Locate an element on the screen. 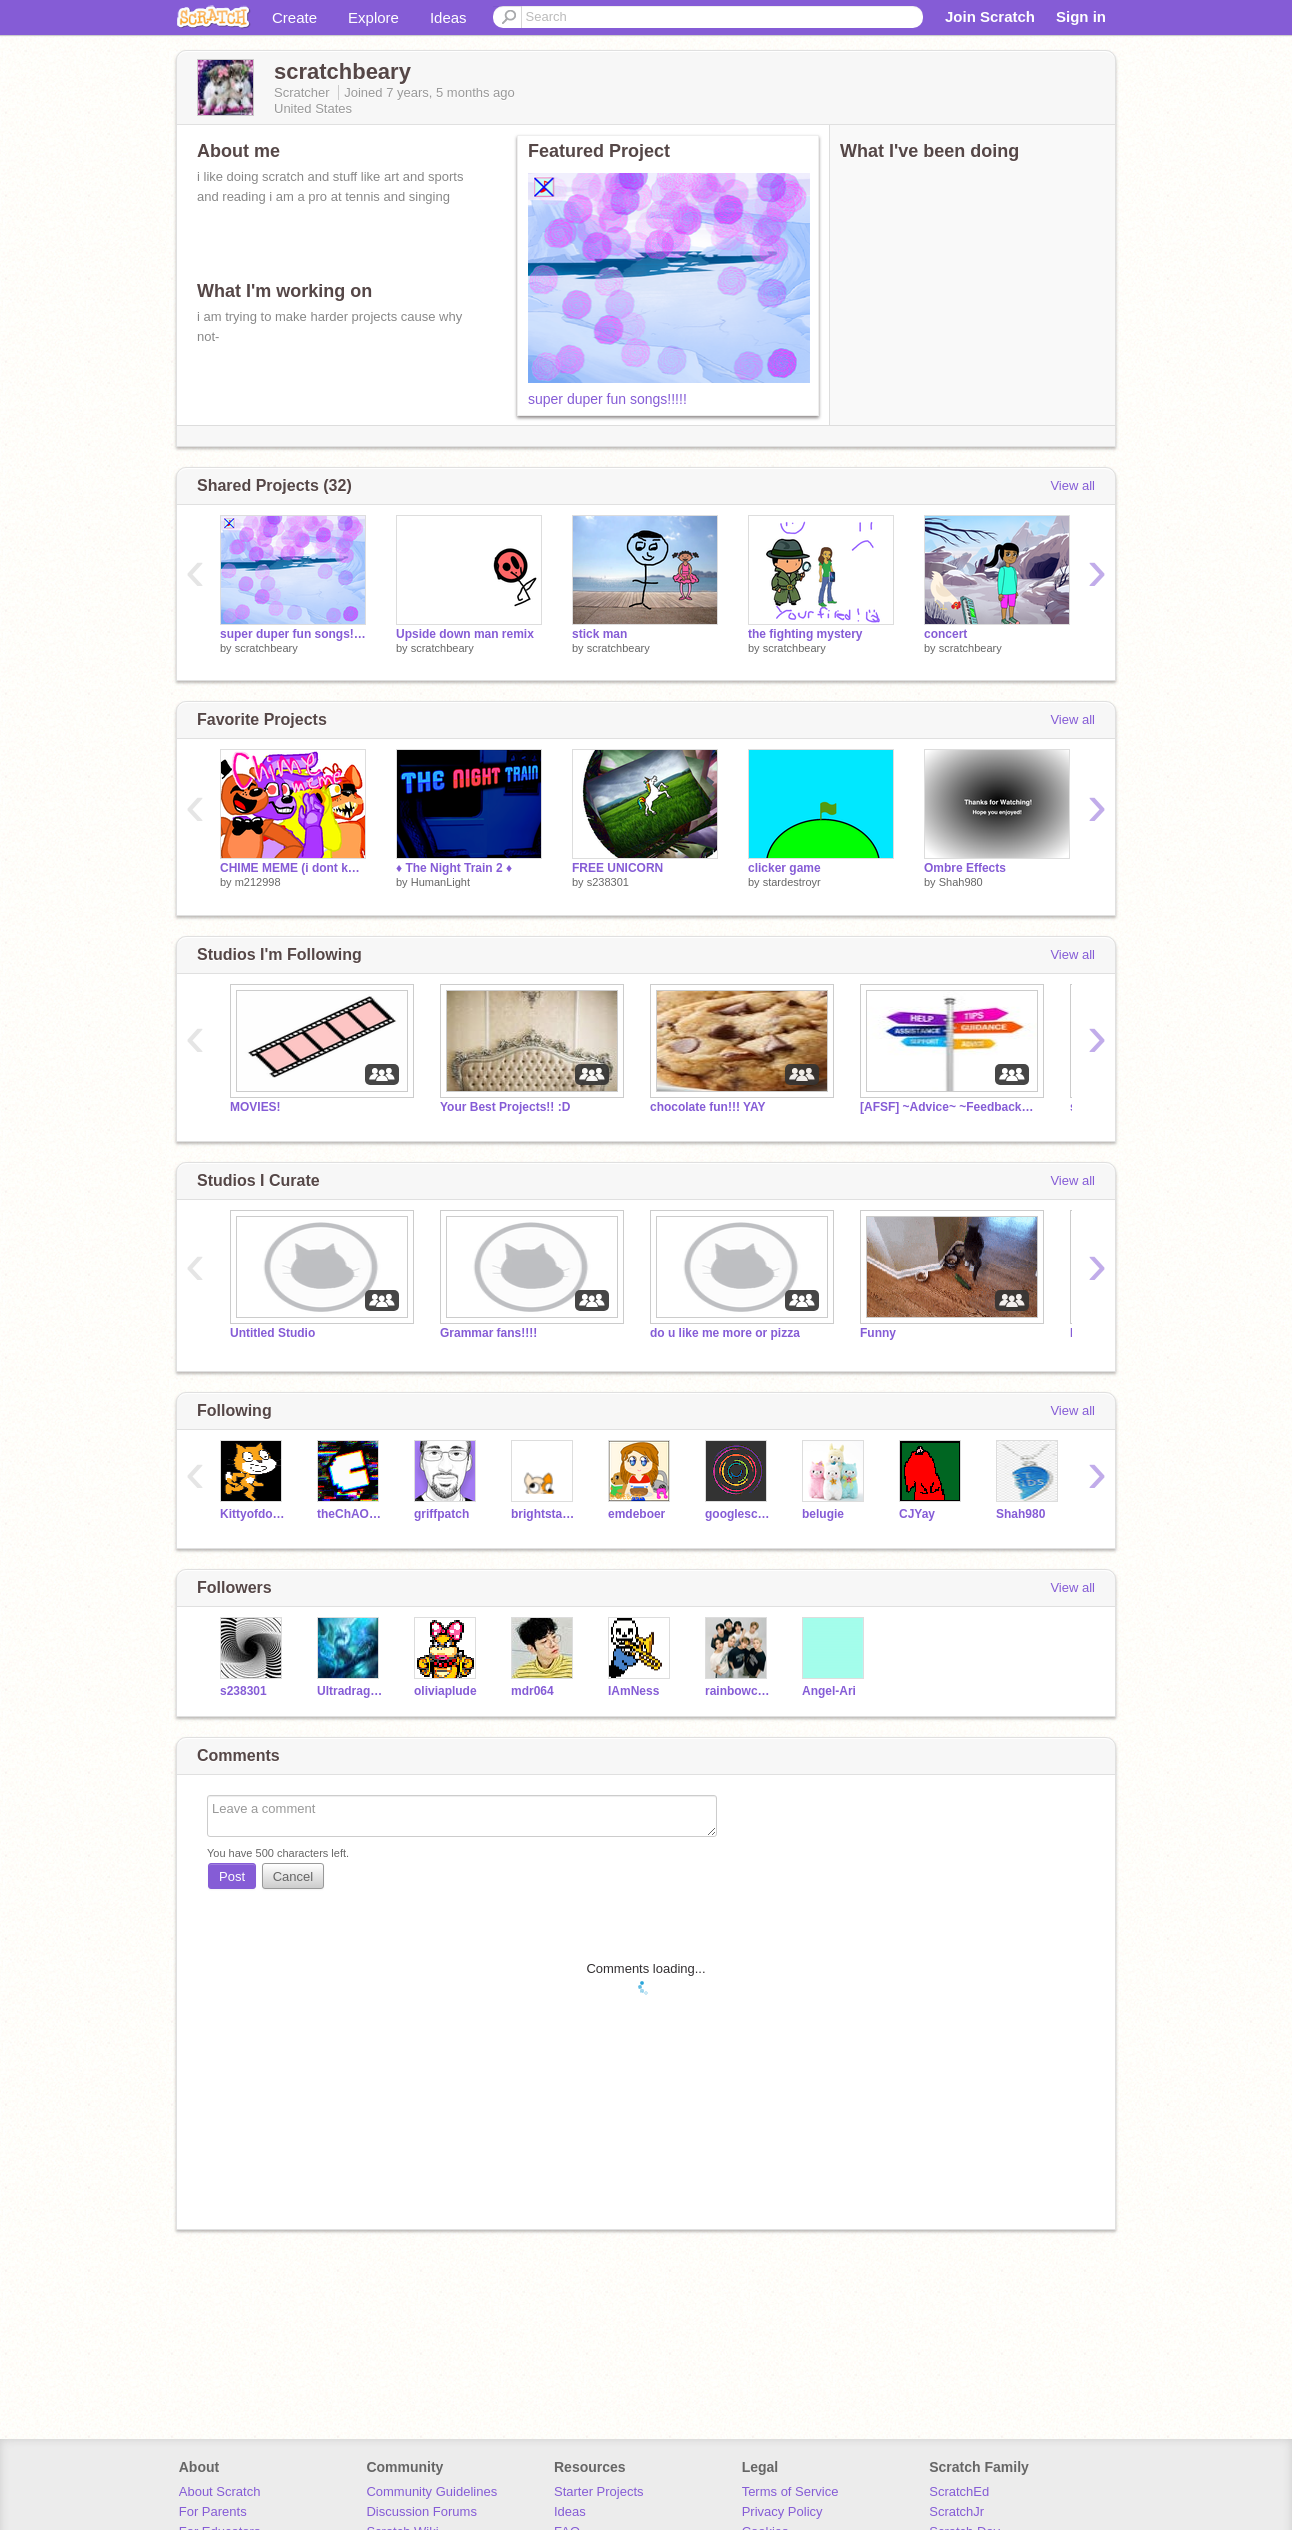 Image resolution: width=1292 pixels, height=2530 pixels. Discussion Forums is located at coordinates (421, 2511).